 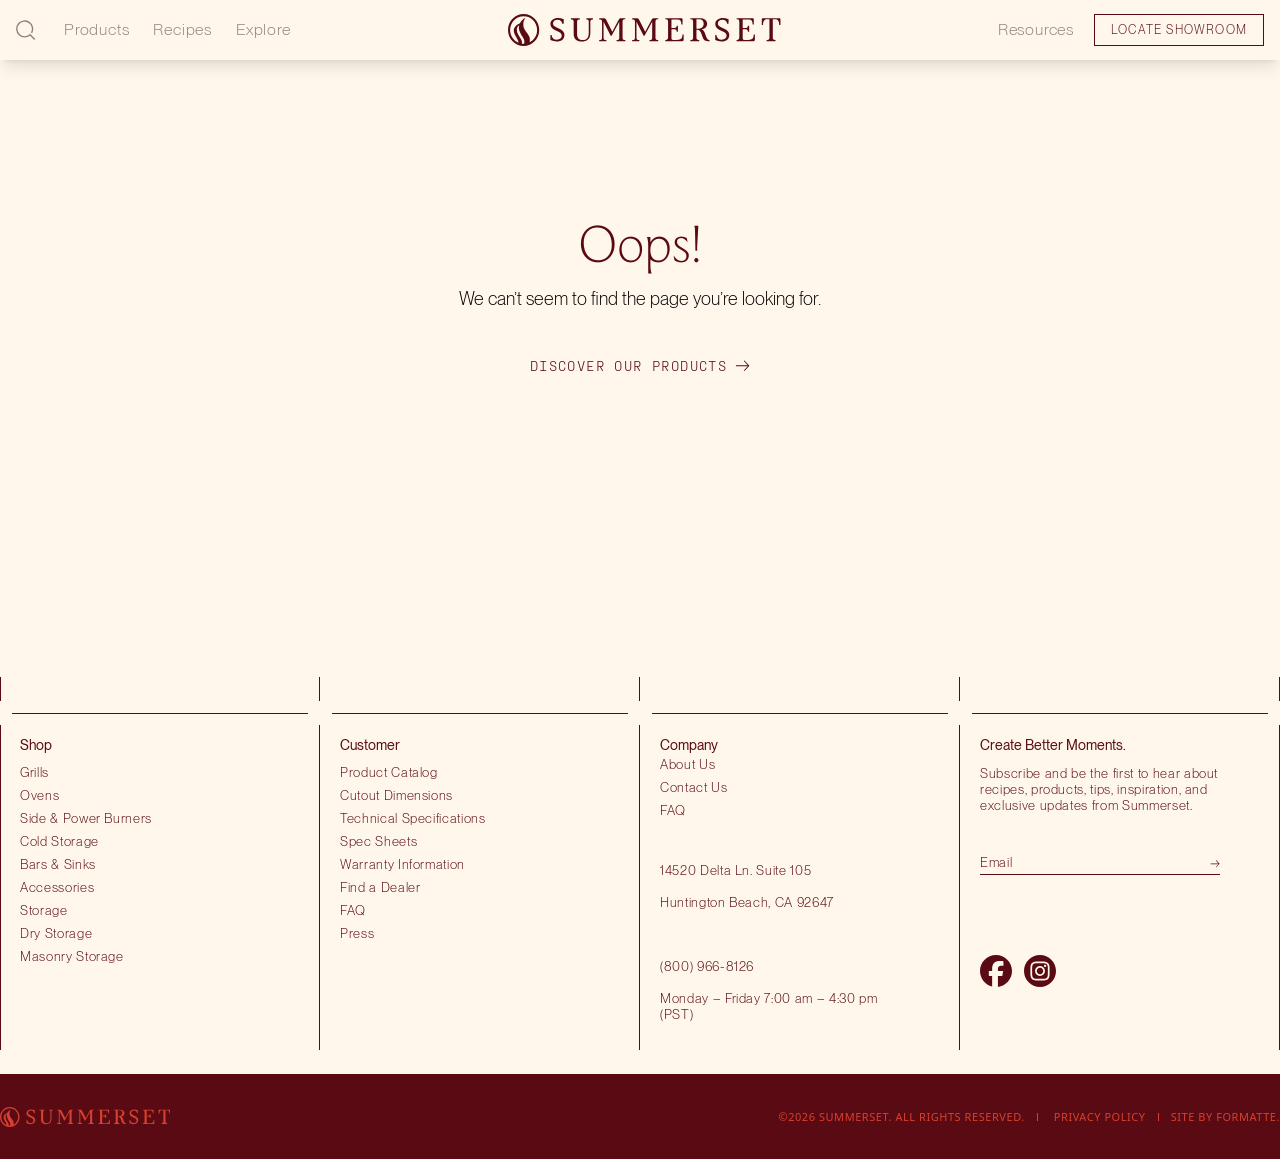 What do you see at coordinates (357, 933) in the screenshot?
I see `Press` at bounding box center [357, 933].